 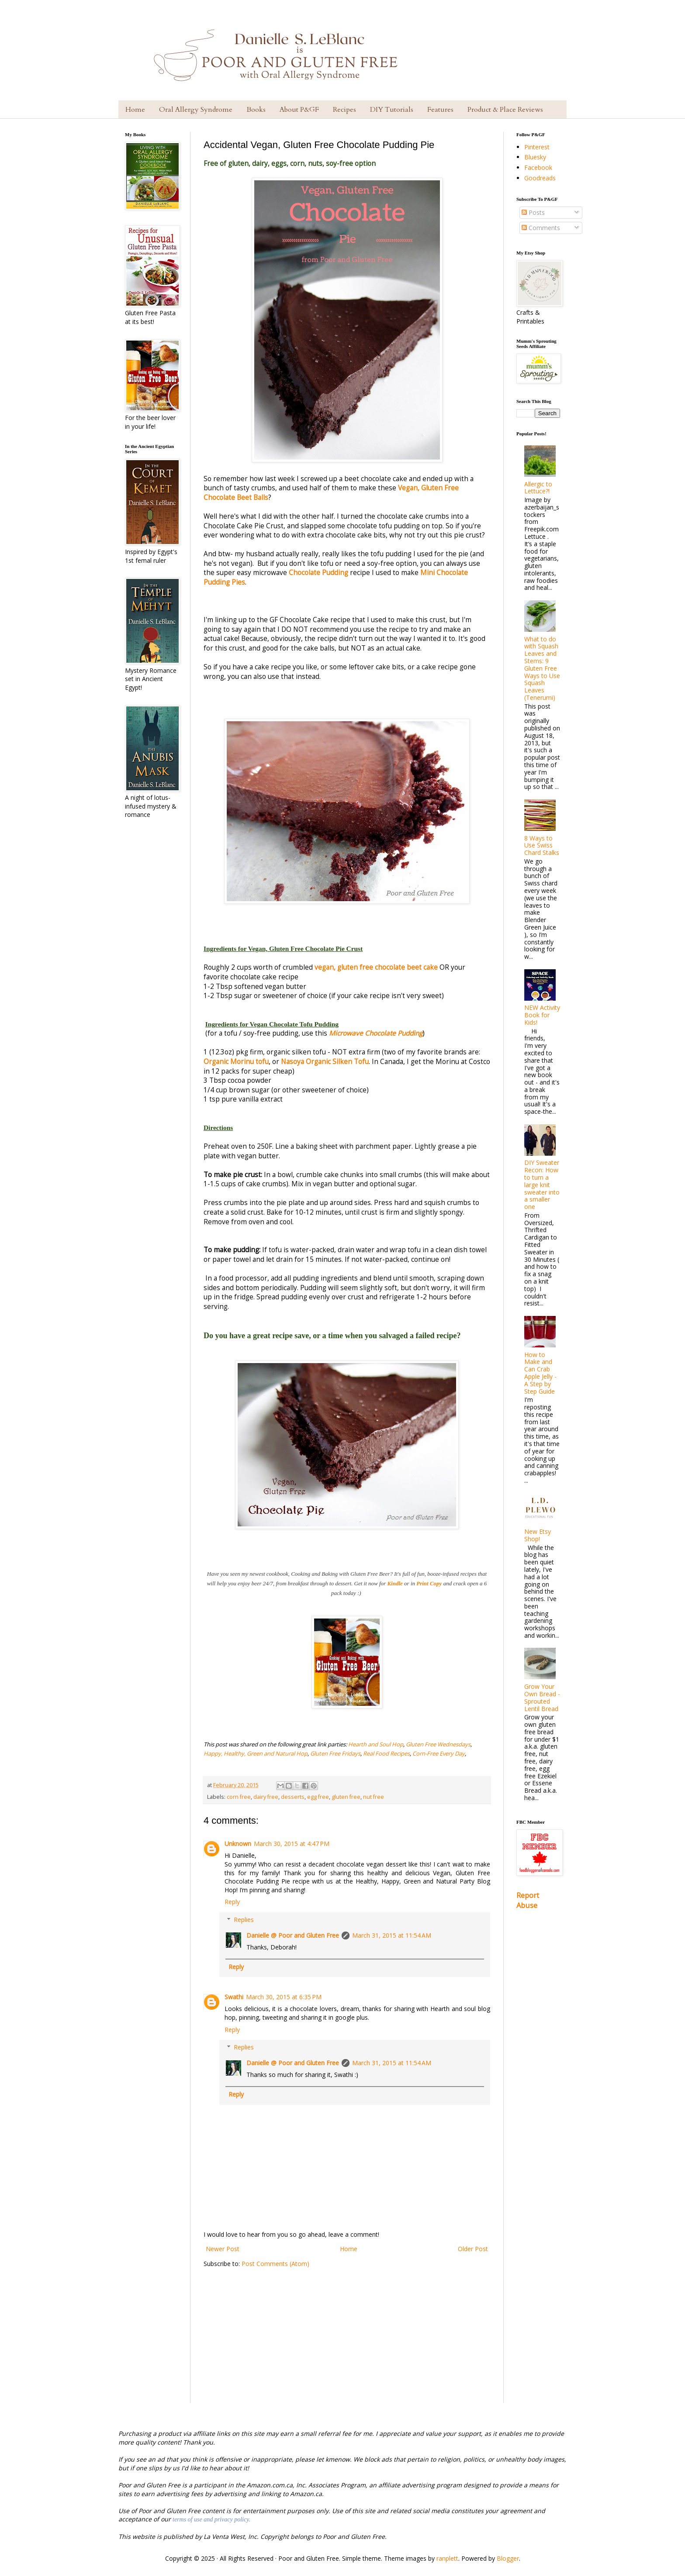 What do you see at coordinates (537, 1535) in the screenshot?
I see `New Etsy Shop!` at bounding box center [537, 1535].